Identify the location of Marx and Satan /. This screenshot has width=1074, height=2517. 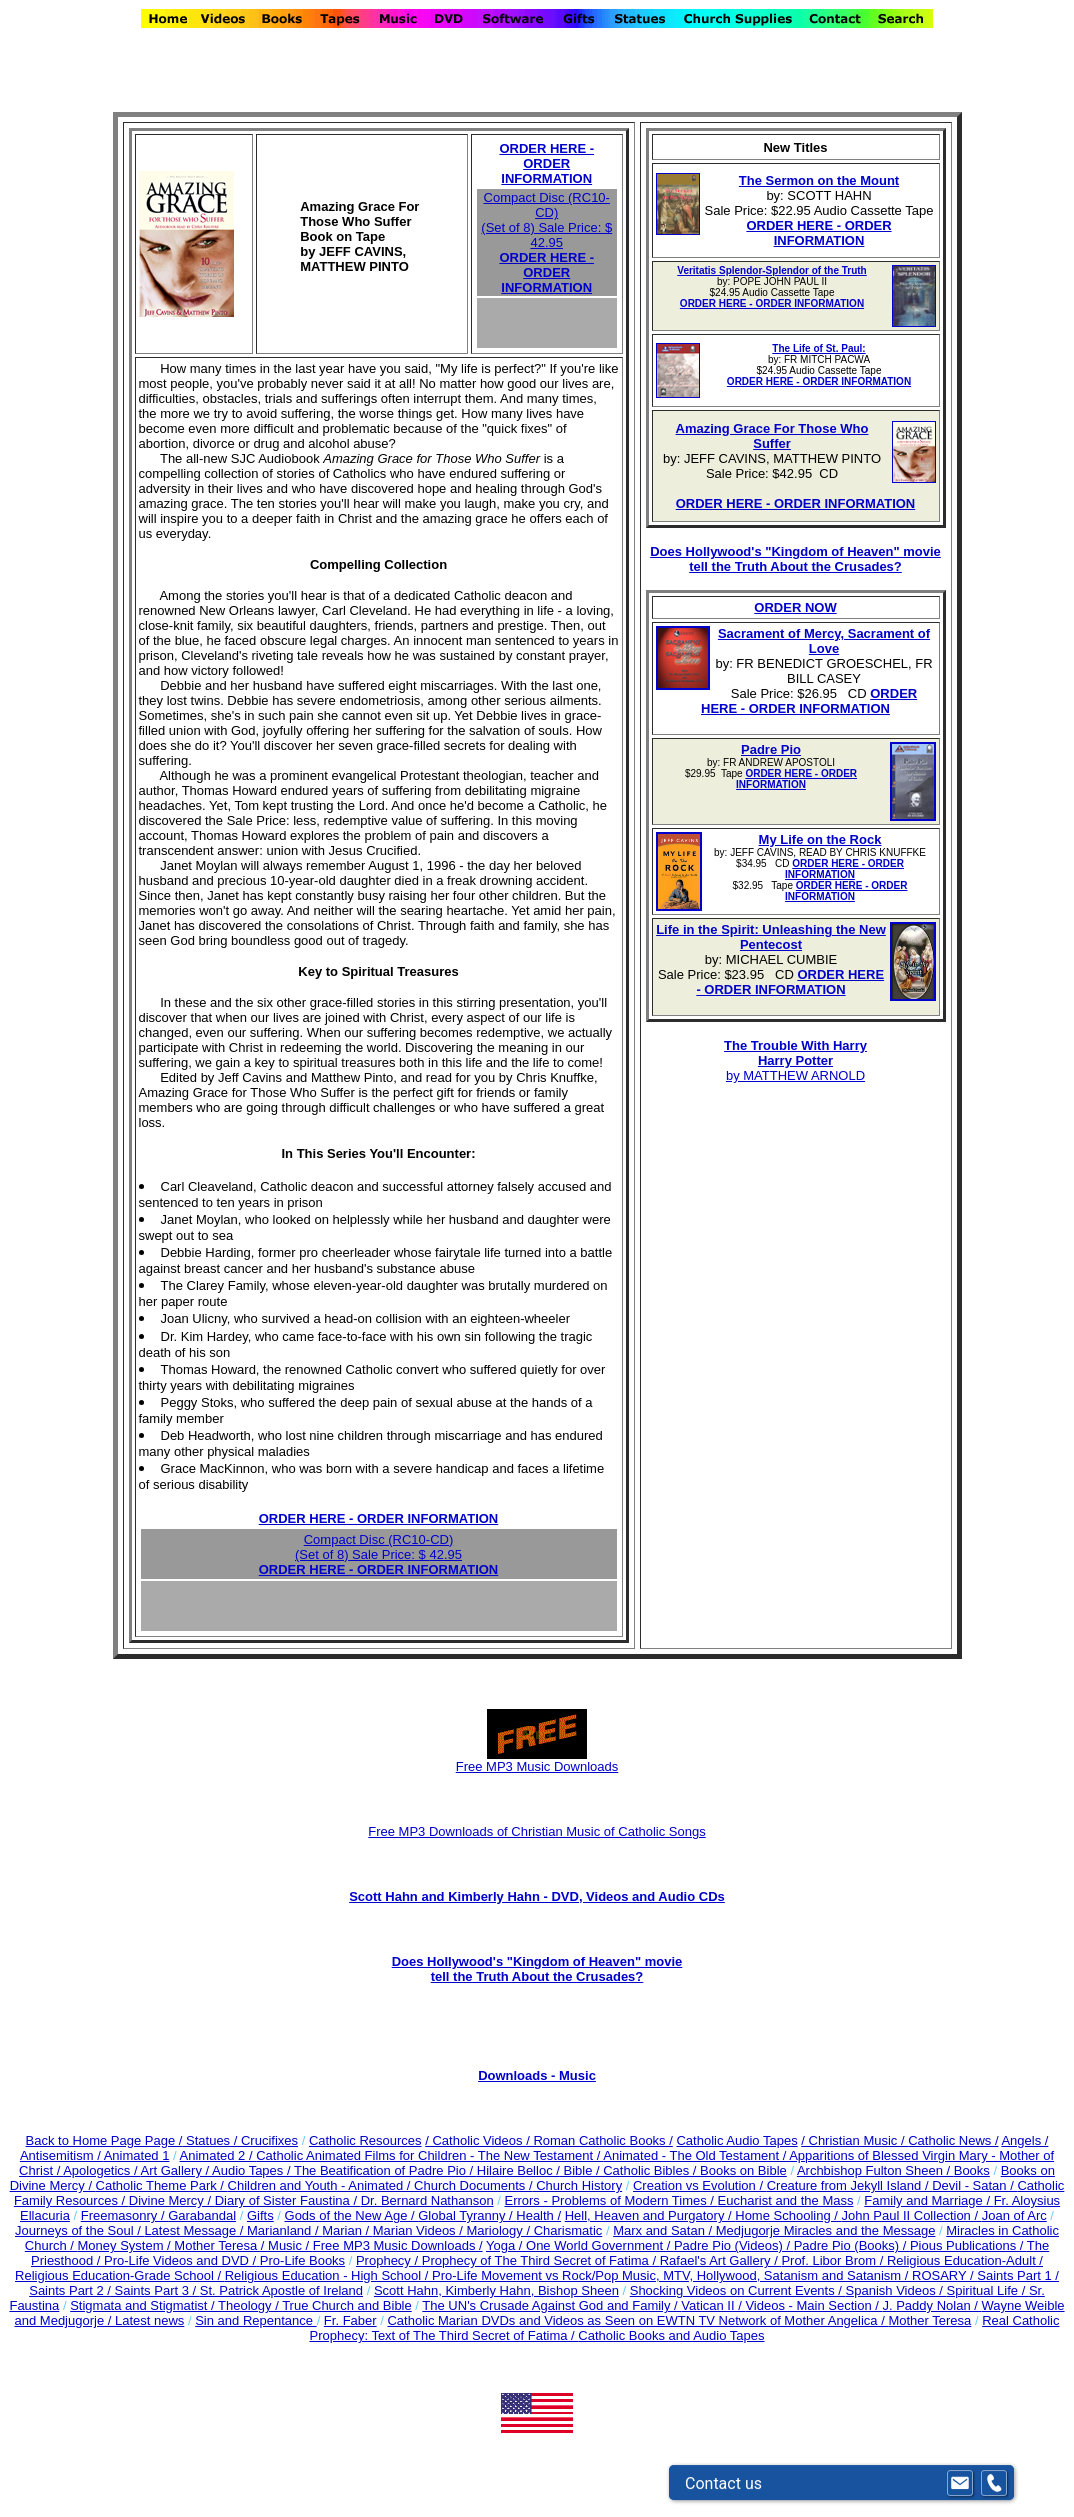
(664, 2230).